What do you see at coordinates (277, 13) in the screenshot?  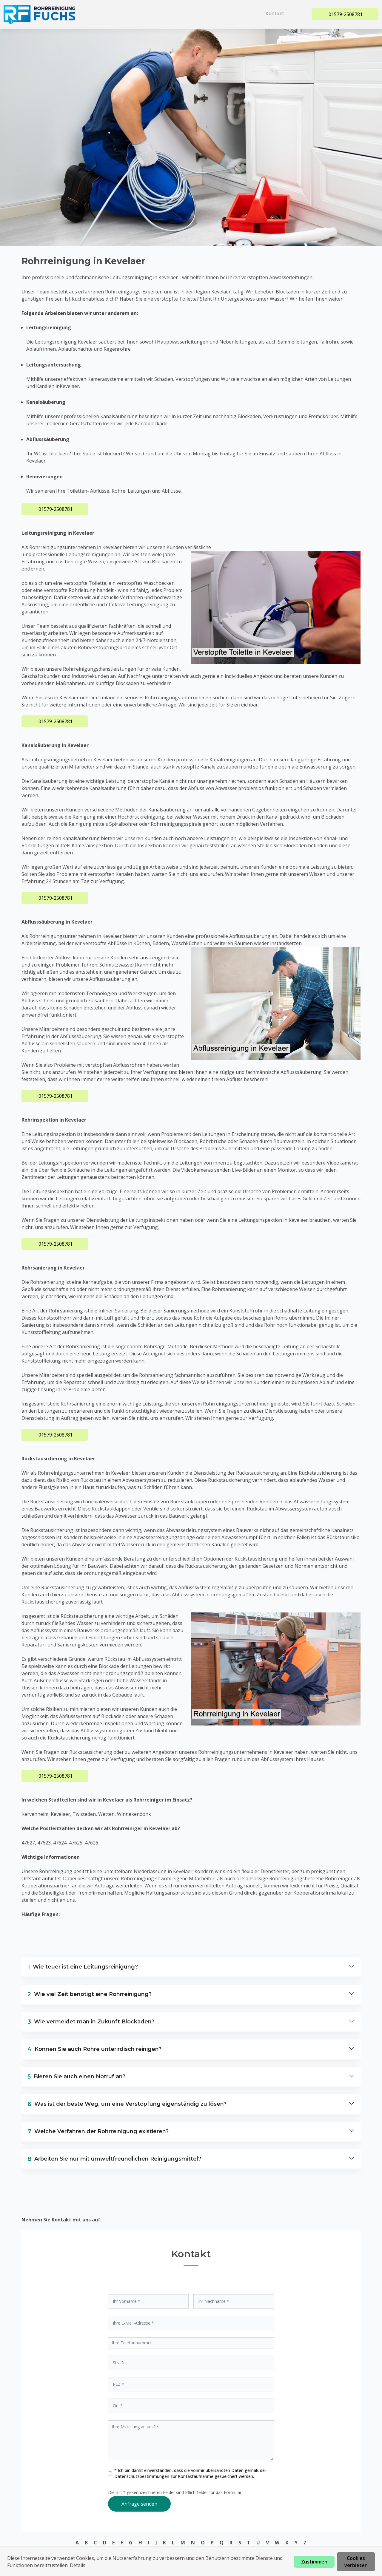 I see `Kontakt` at bounding box center [277, 13].